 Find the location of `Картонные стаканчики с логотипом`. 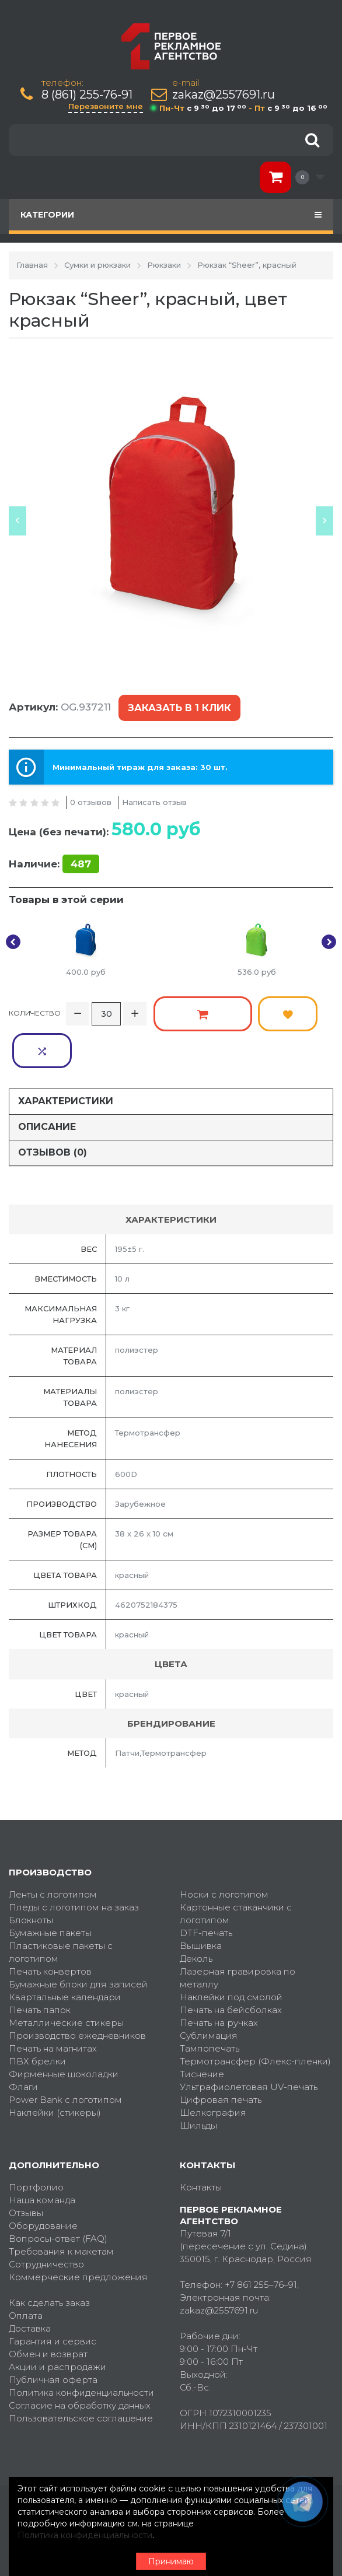

Картонные стаканчики с логотипом is located at coordinates (236, 1868).